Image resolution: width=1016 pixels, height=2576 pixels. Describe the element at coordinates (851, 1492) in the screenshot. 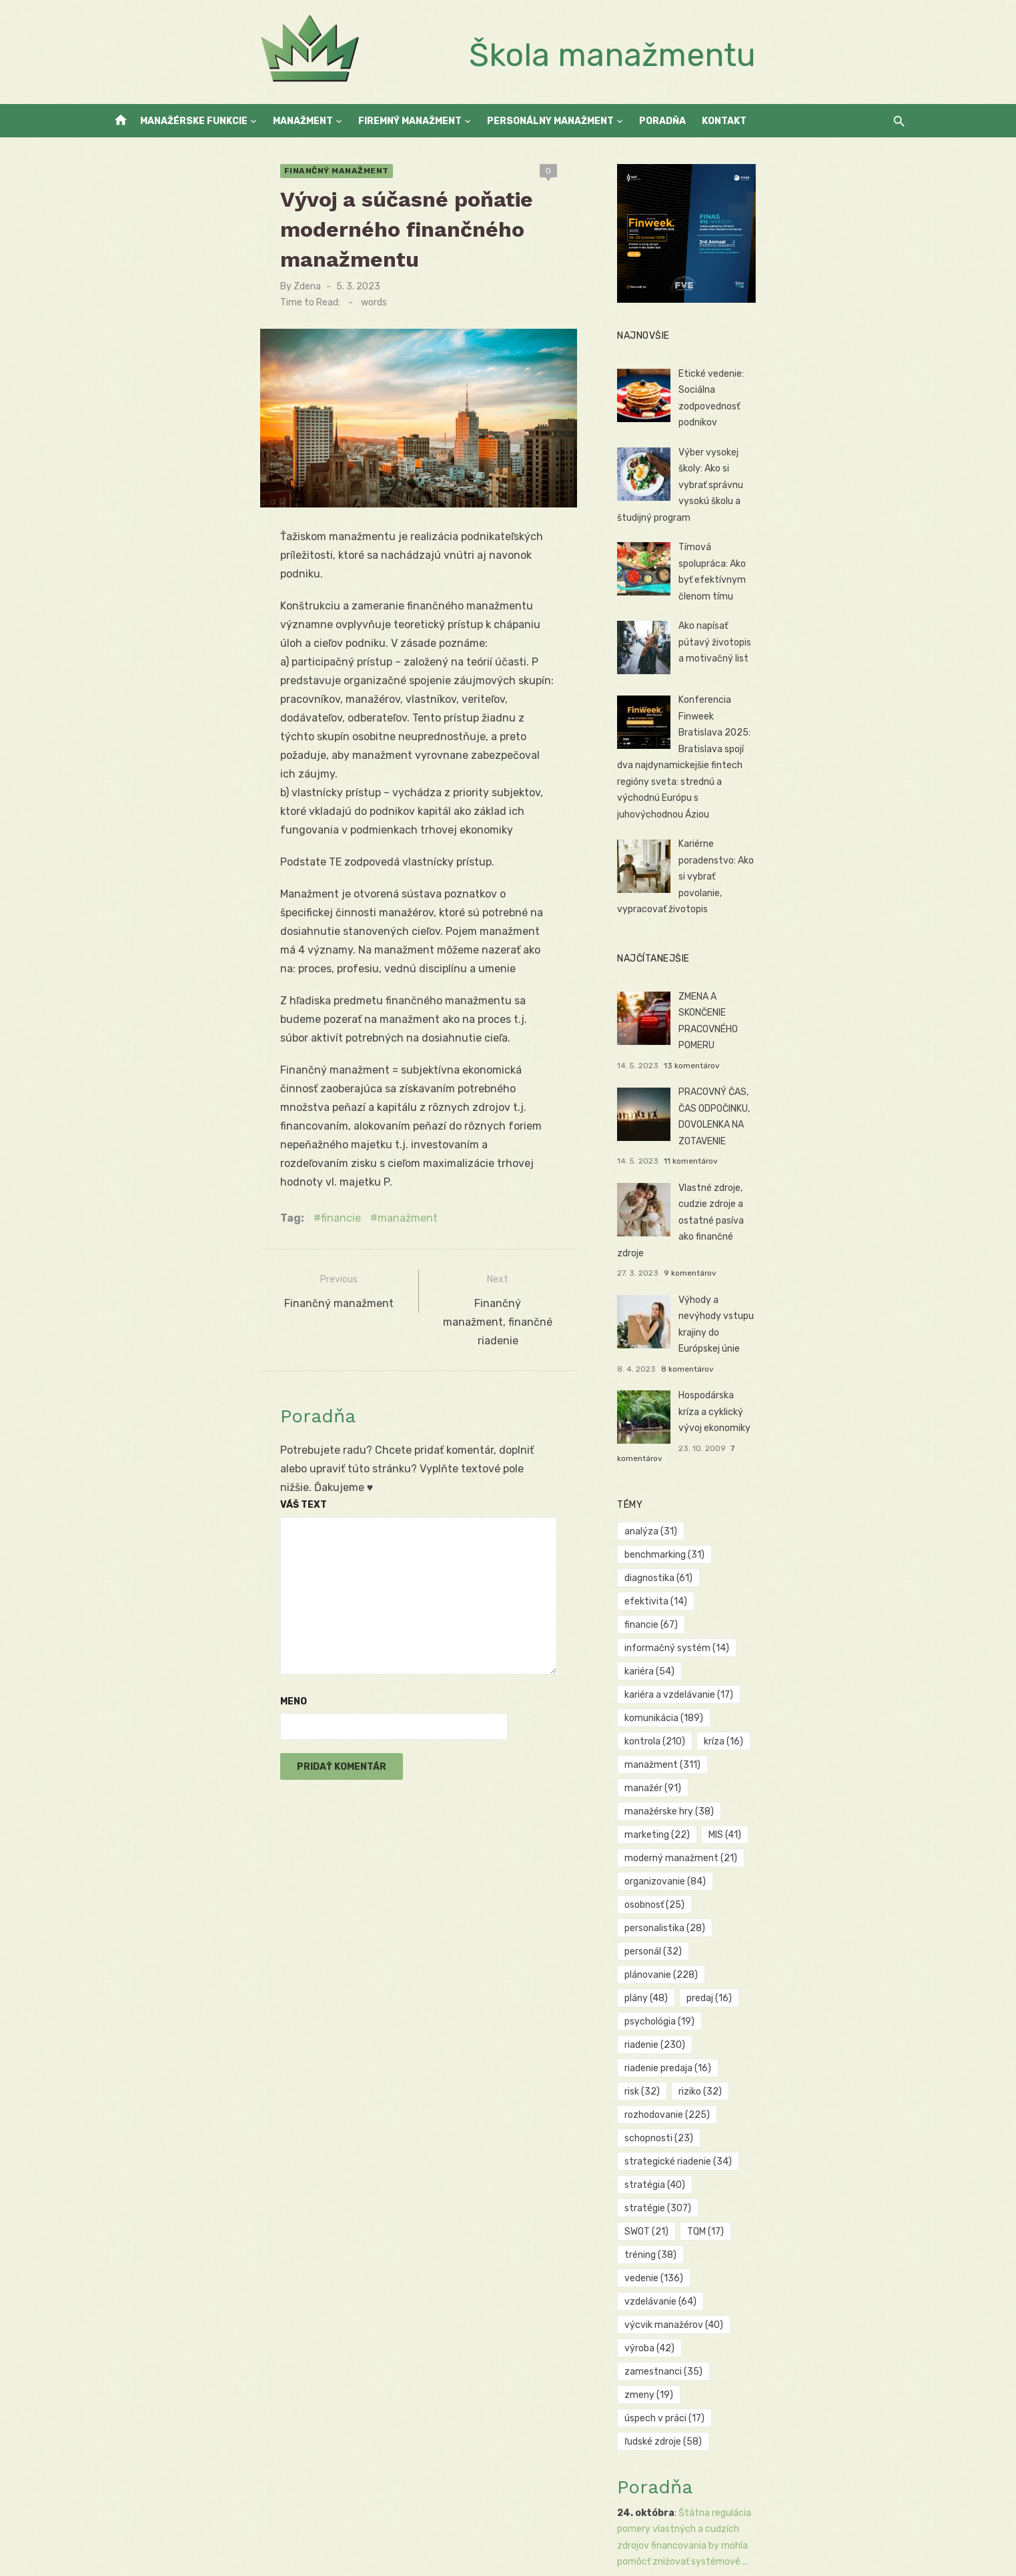

I see `manažment [manažment (311 položiek)]` at that location.